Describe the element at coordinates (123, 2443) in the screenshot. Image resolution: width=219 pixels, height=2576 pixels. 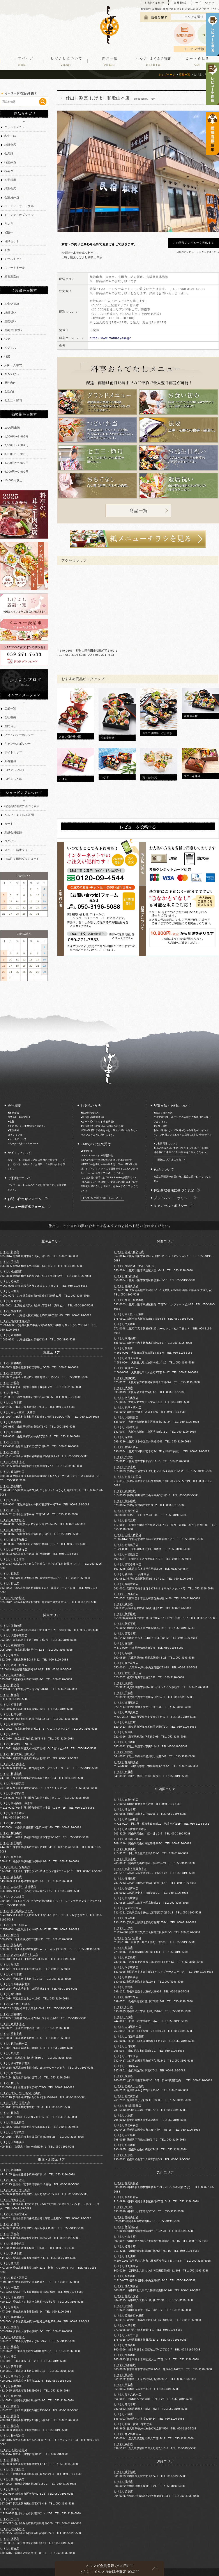
I see `しげよし霧島店` at that location.